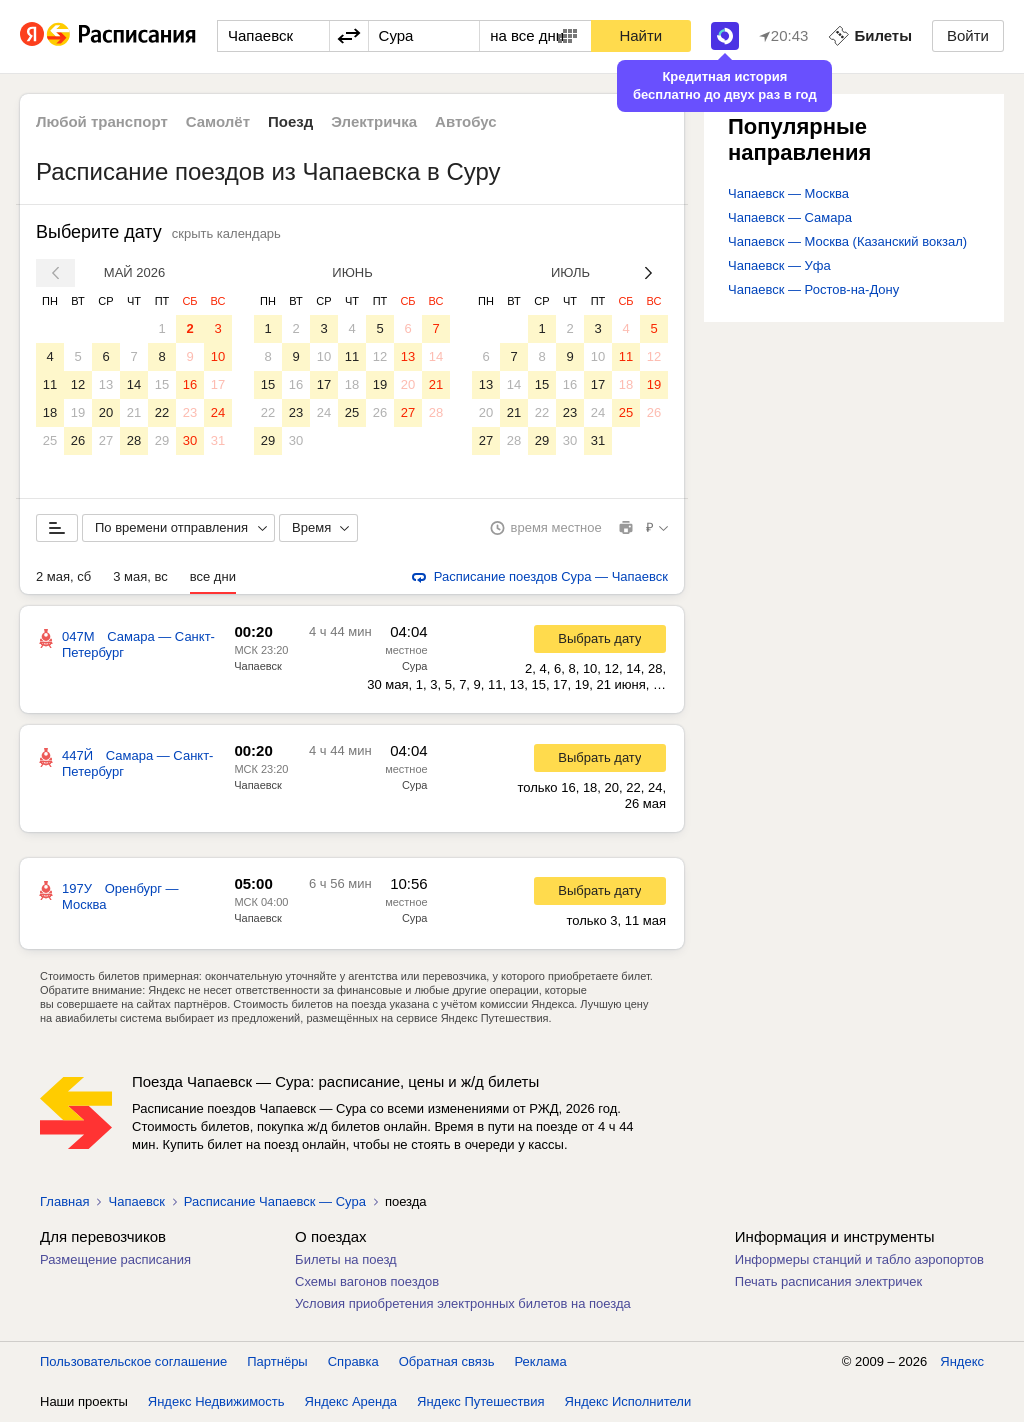 This screenshot has width=1024, height=1422. I want to click on Сура, so click(415, 666).